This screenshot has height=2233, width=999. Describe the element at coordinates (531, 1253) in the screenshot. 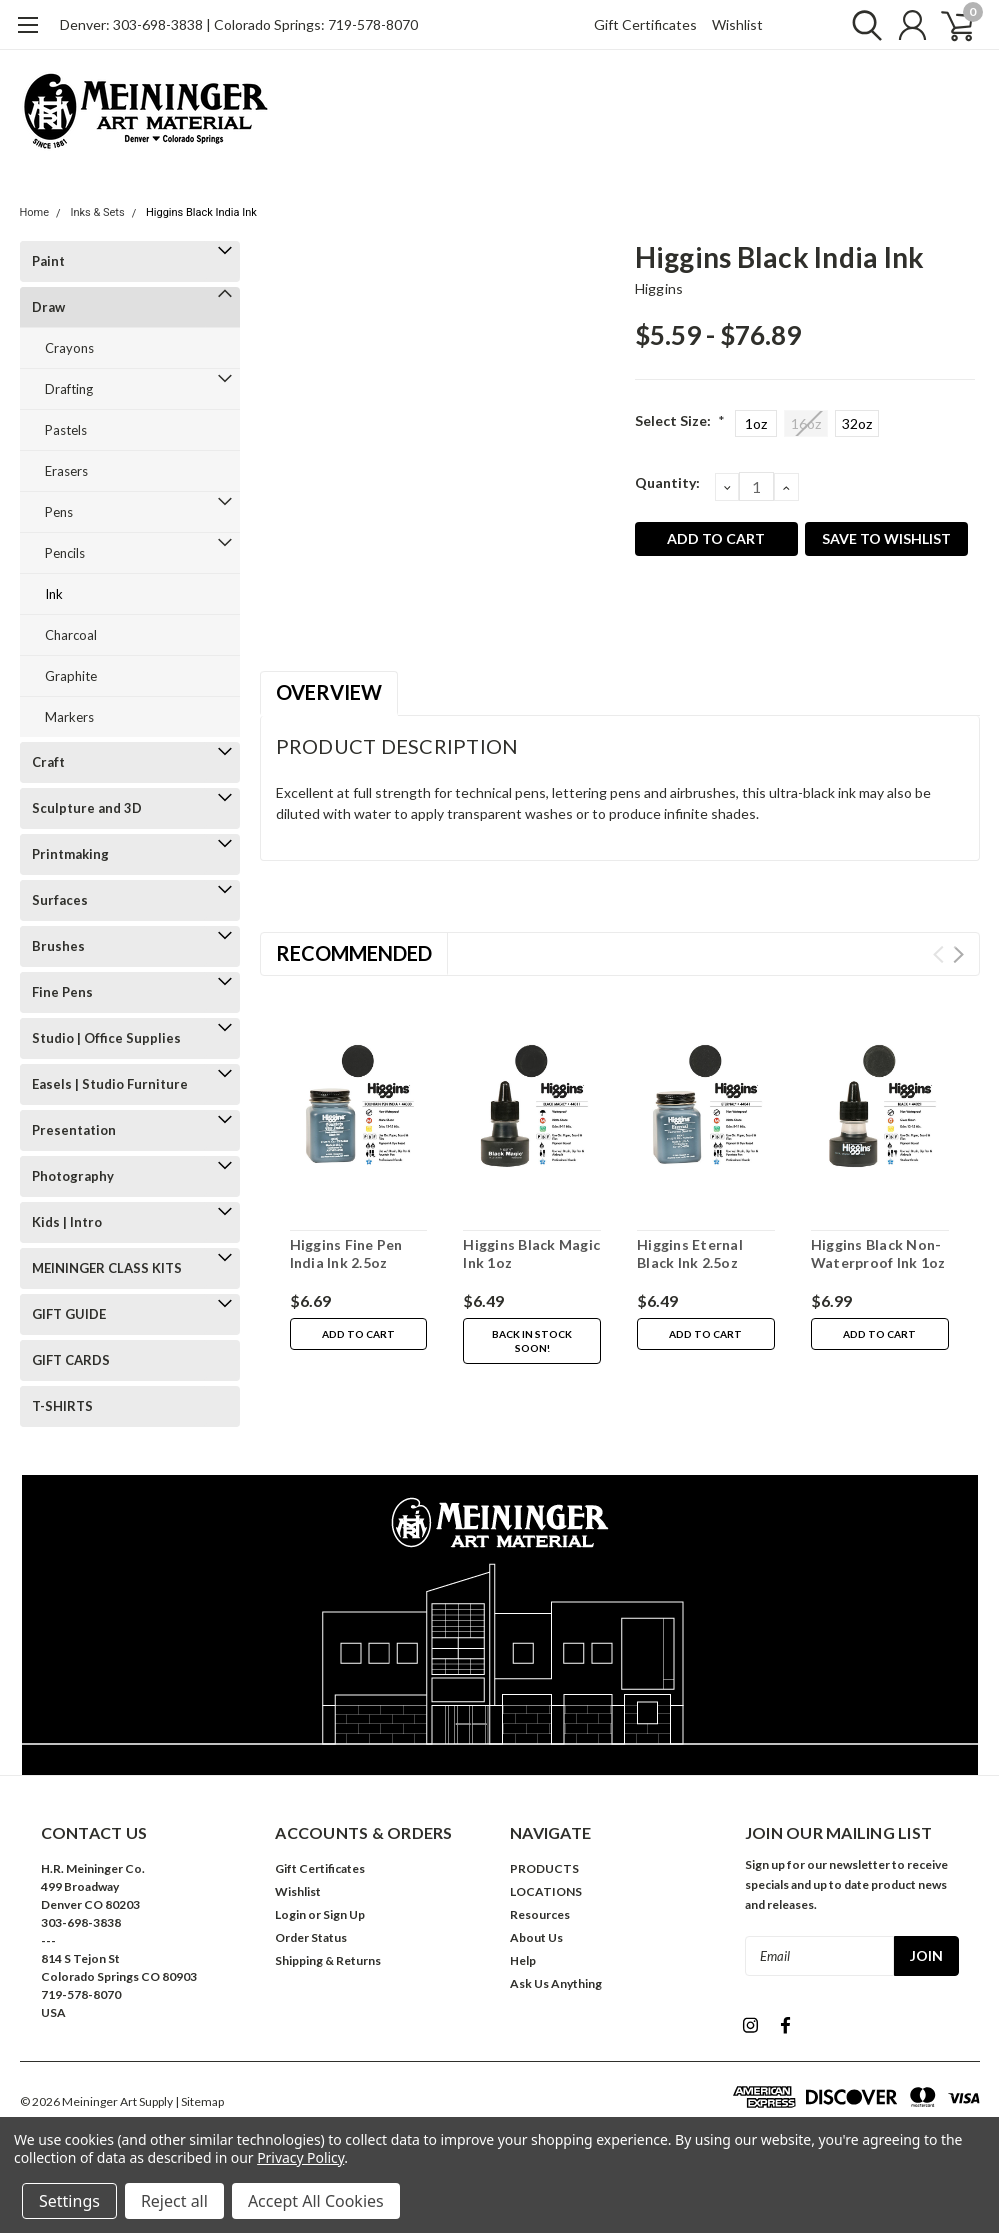

I see `Higgins Black Magic Ink 1oz` at that location.